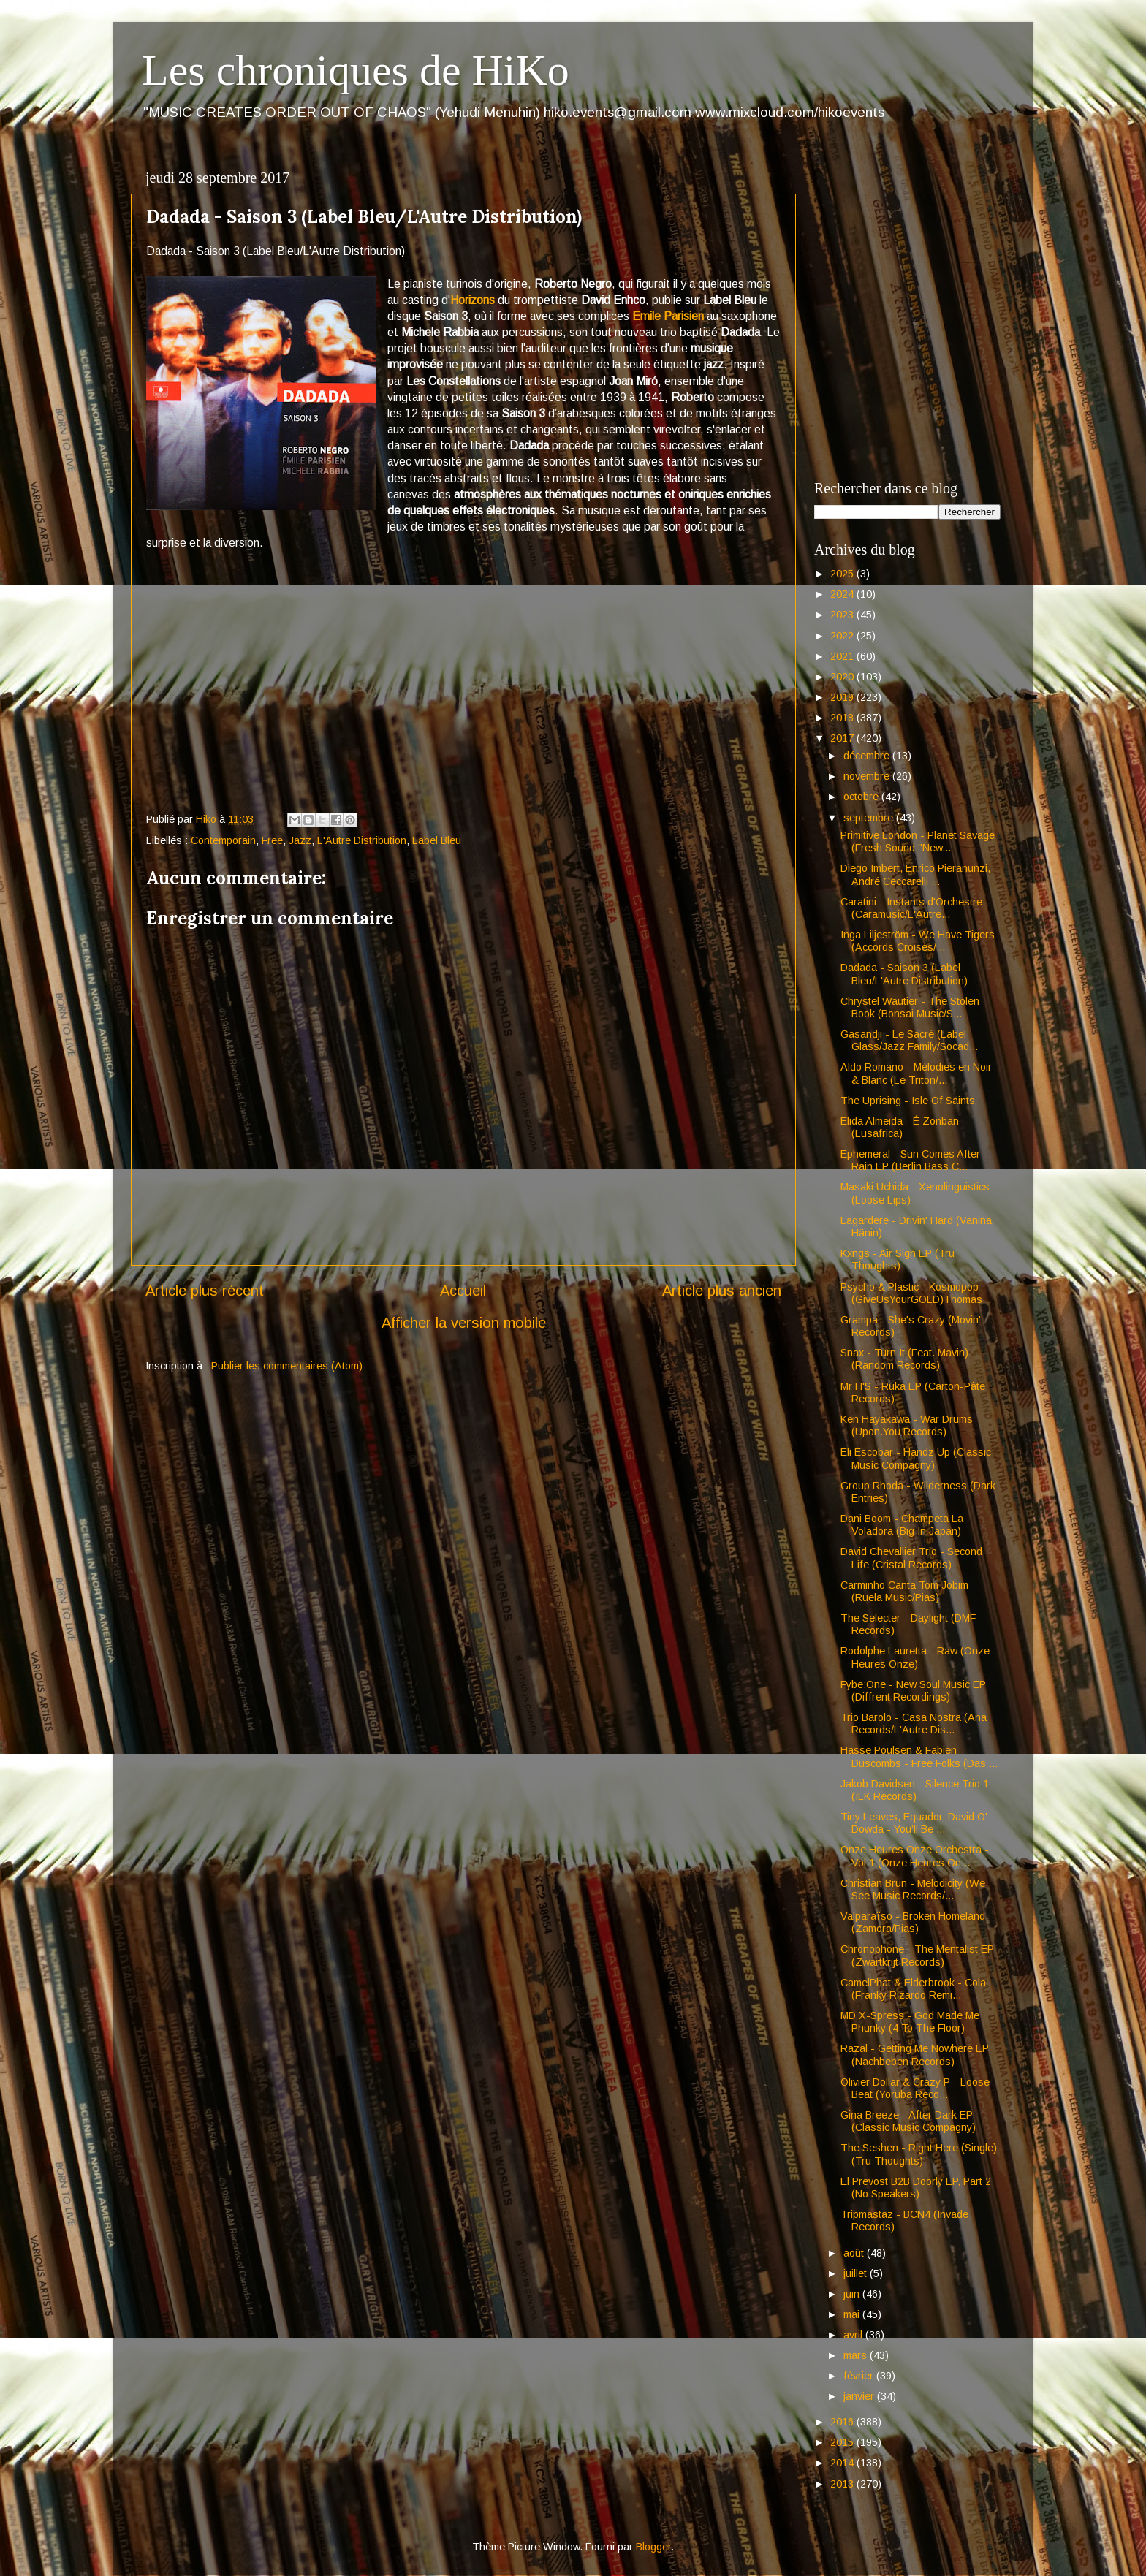 The image size is (1146, 2576). I want to click on Blogger, so click(653, 2547).